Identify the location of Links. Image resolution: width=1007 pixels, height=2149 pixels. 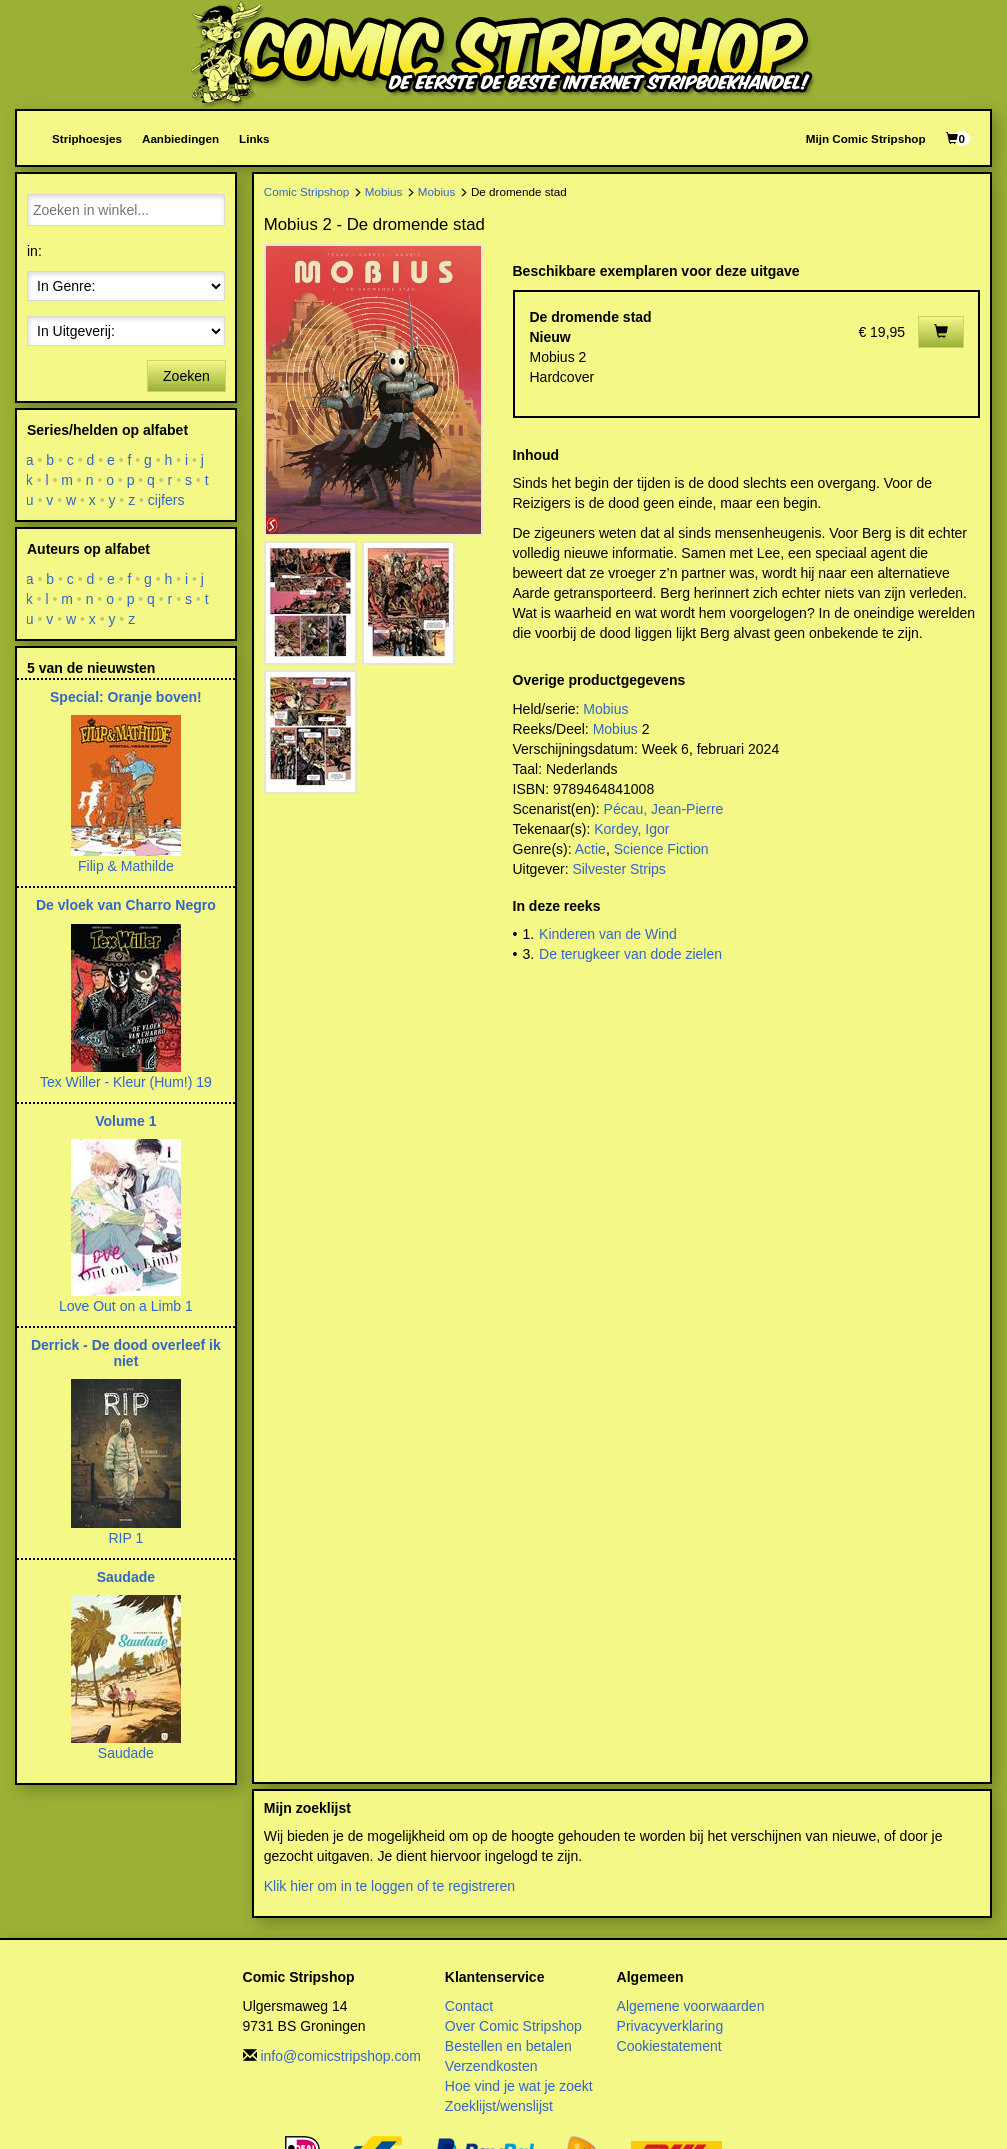
(254, 138).